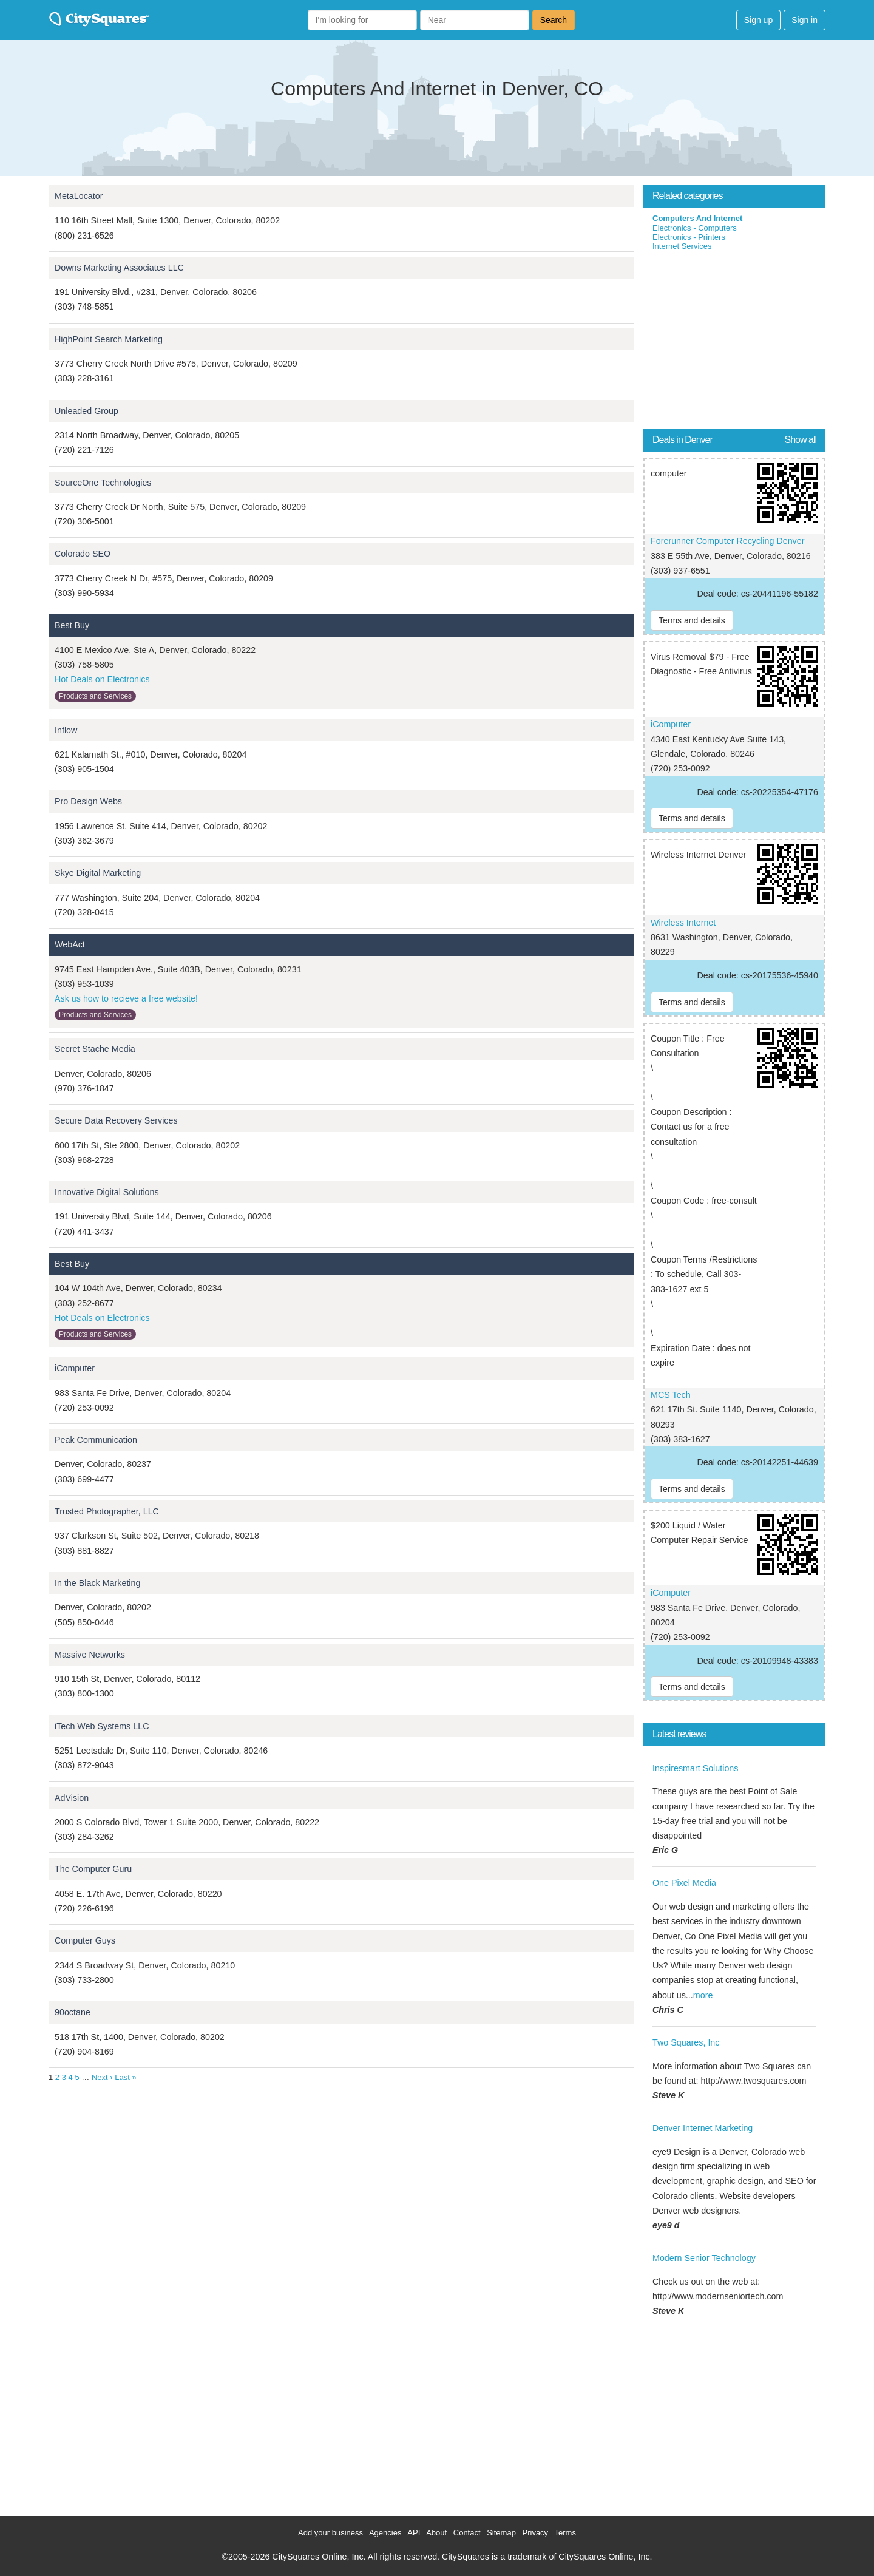 This screenshot has height=2576, width=874. Describe the element at coordinates (95, 1049) in the screenshot. I see `Secret Stache Media` at that location.